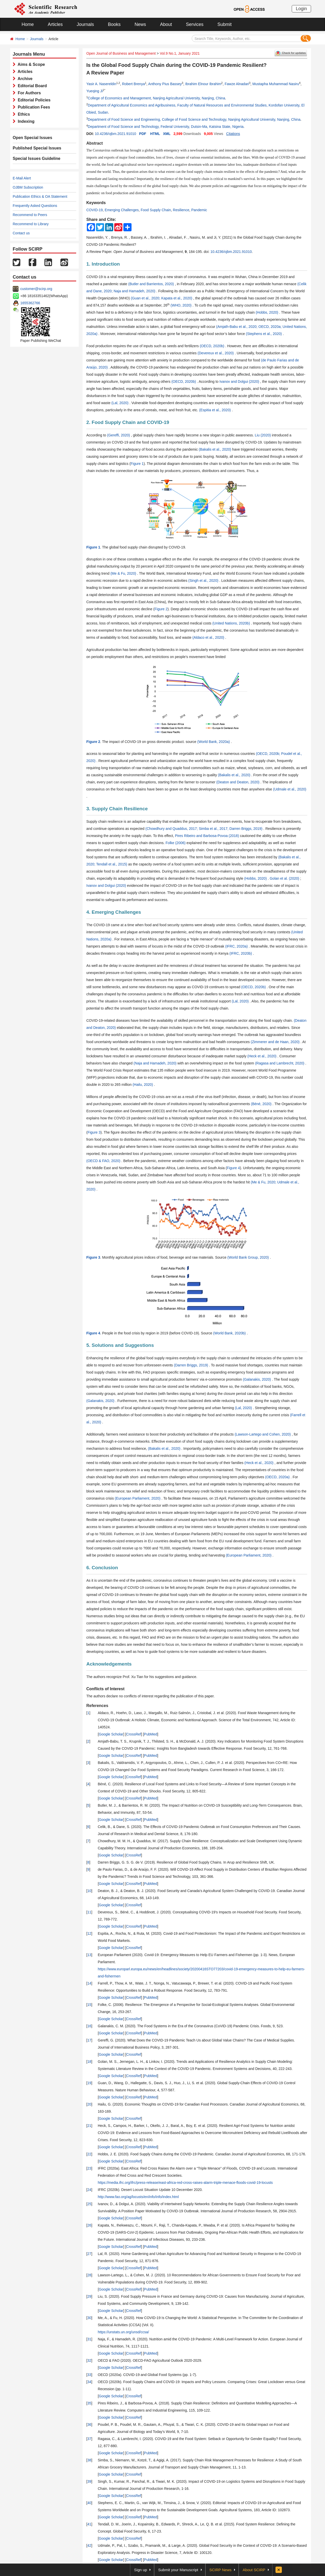 The image size is (325, 2576). Describe the element at coordinates (89, 2083) in the screenshot. I see `19` at that location.